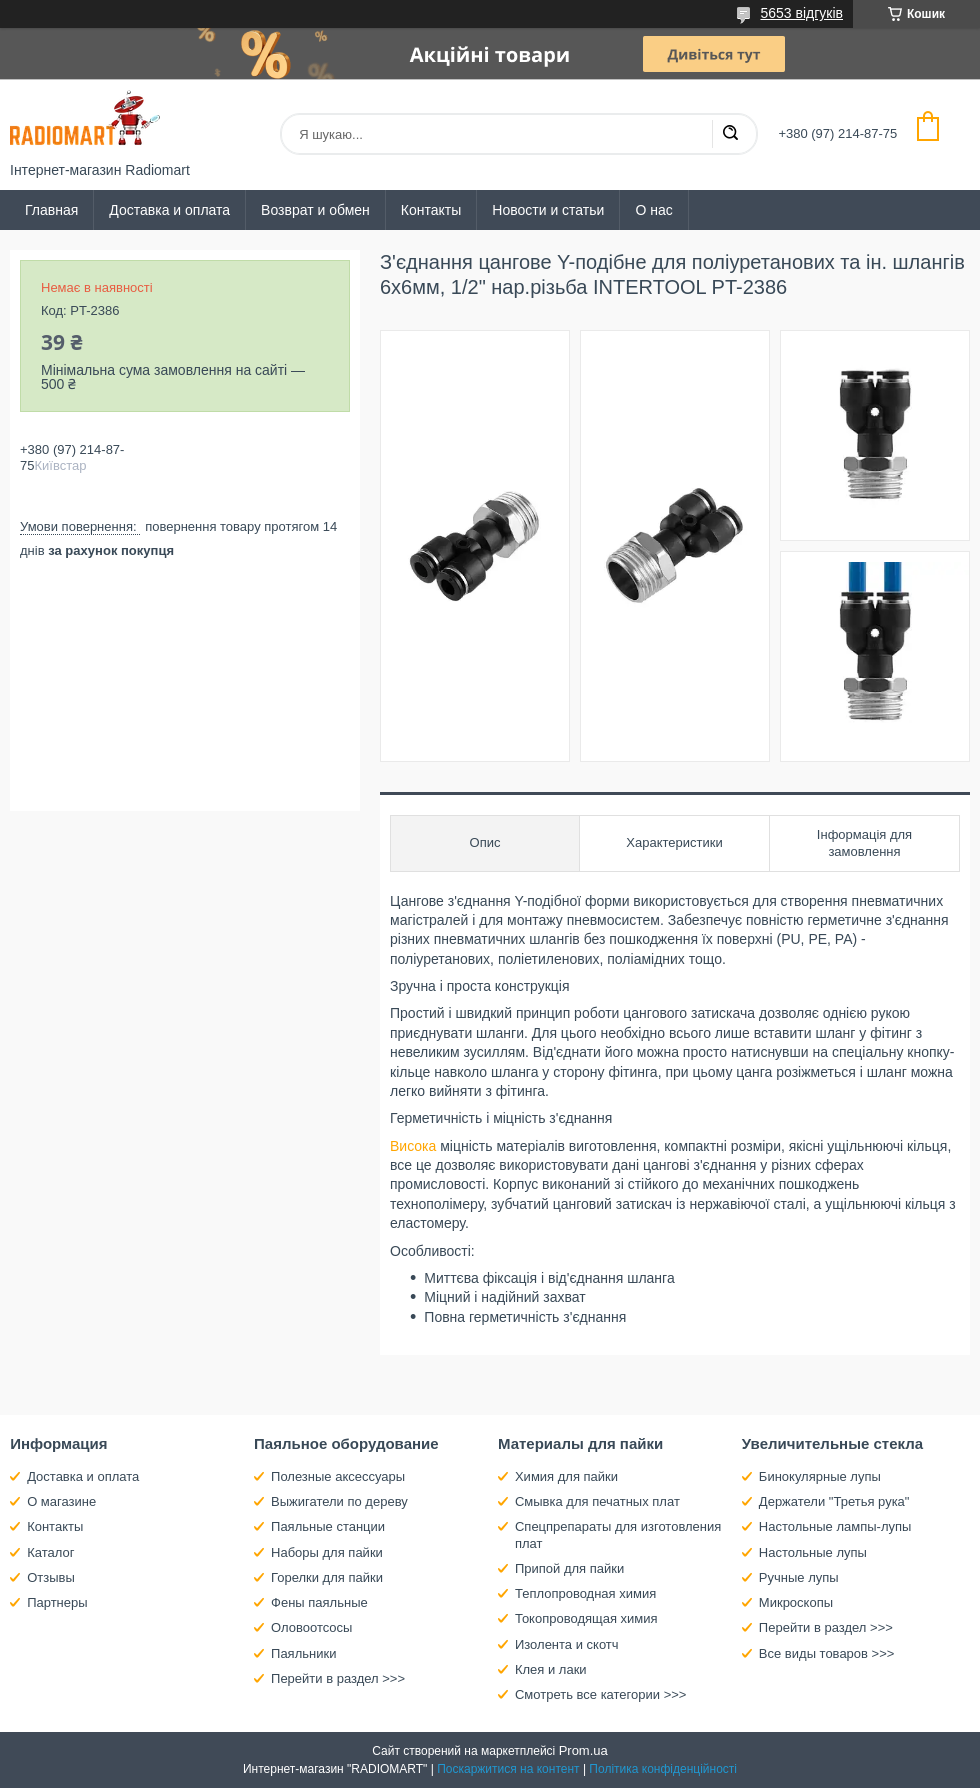 Image resolution: width=980 pixels, height=1788 pixels. Describe the element at coordinates (338, 1476) in the screenshot. I see `Полезные аксессуары` at that location.